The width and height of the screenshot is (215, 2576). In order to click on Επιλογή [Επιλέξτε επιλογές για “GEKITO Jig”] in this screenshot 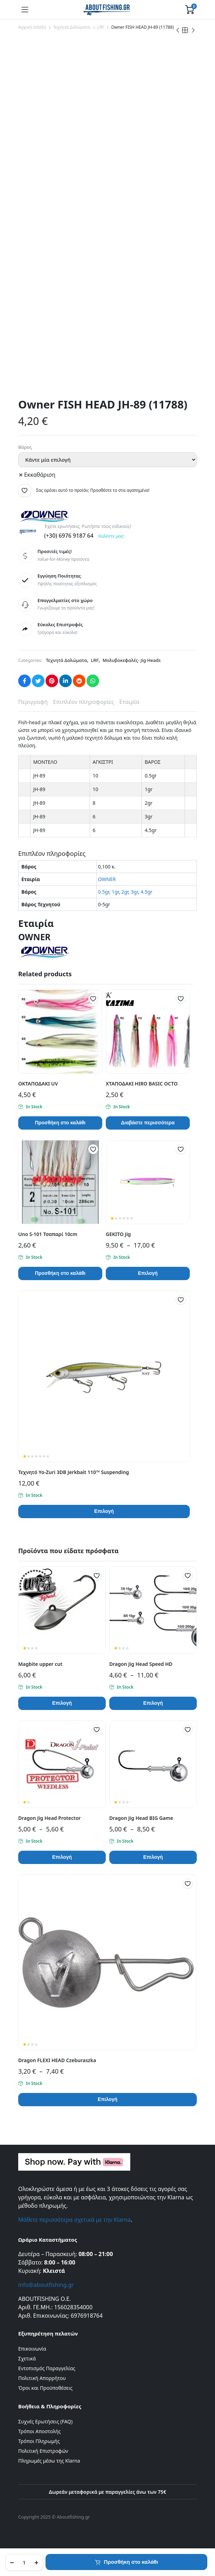, I will do `click(148, 1273)`.